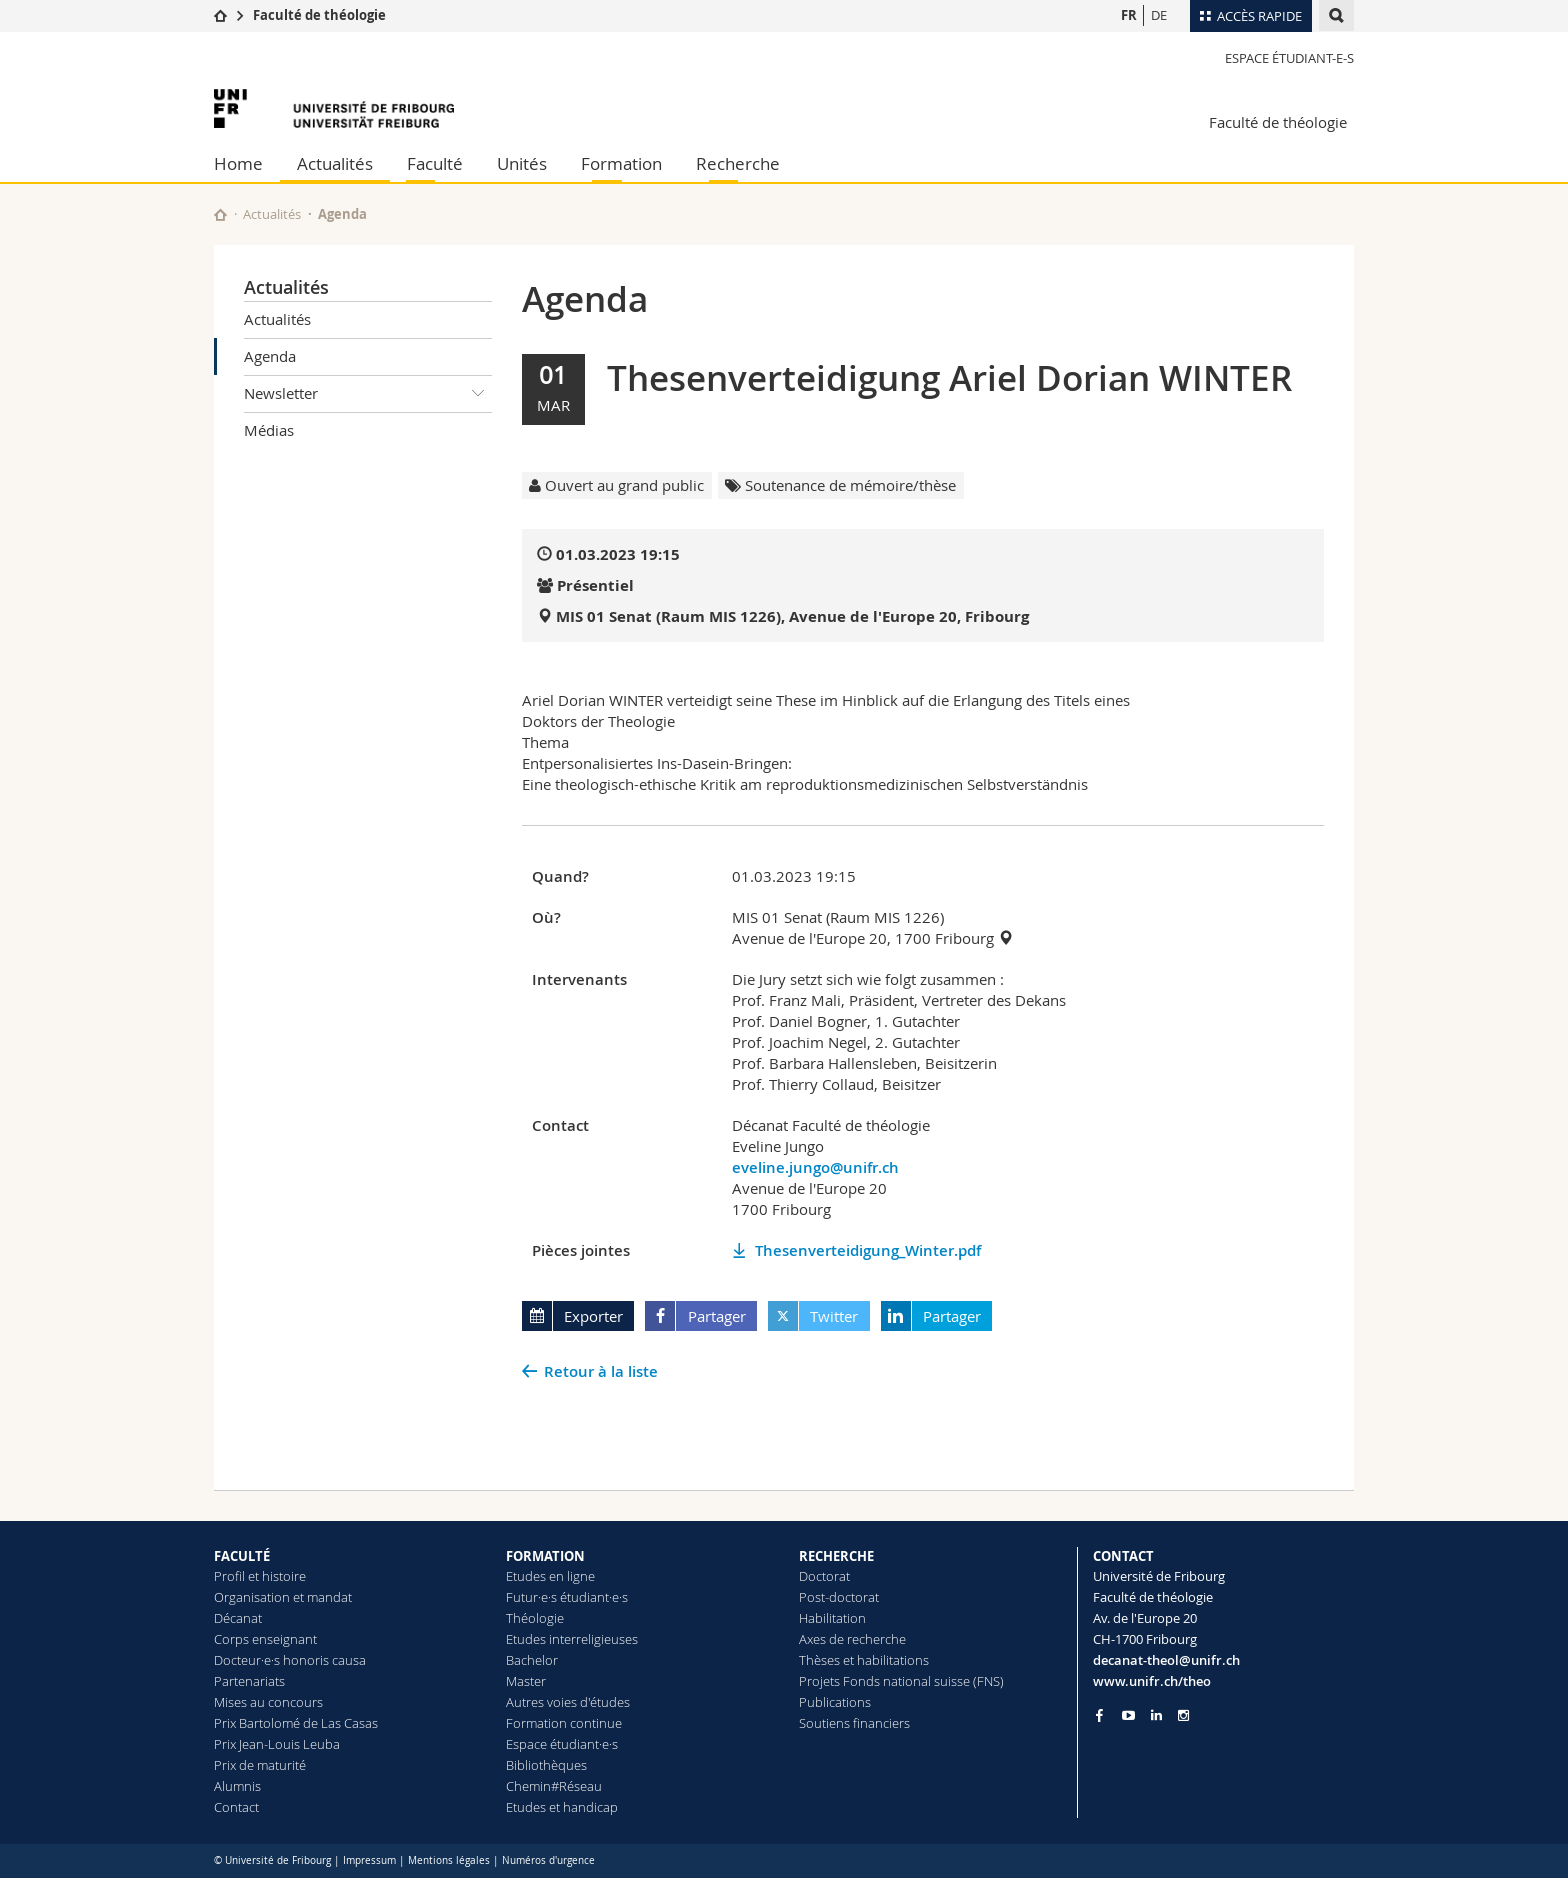 Image resolution: width=1568 pixels, height=1878 pixels. What do you see at coordinates (832, 1618) in the screenshot?
I see `Habilitation` at bounding box center [832, 1618].